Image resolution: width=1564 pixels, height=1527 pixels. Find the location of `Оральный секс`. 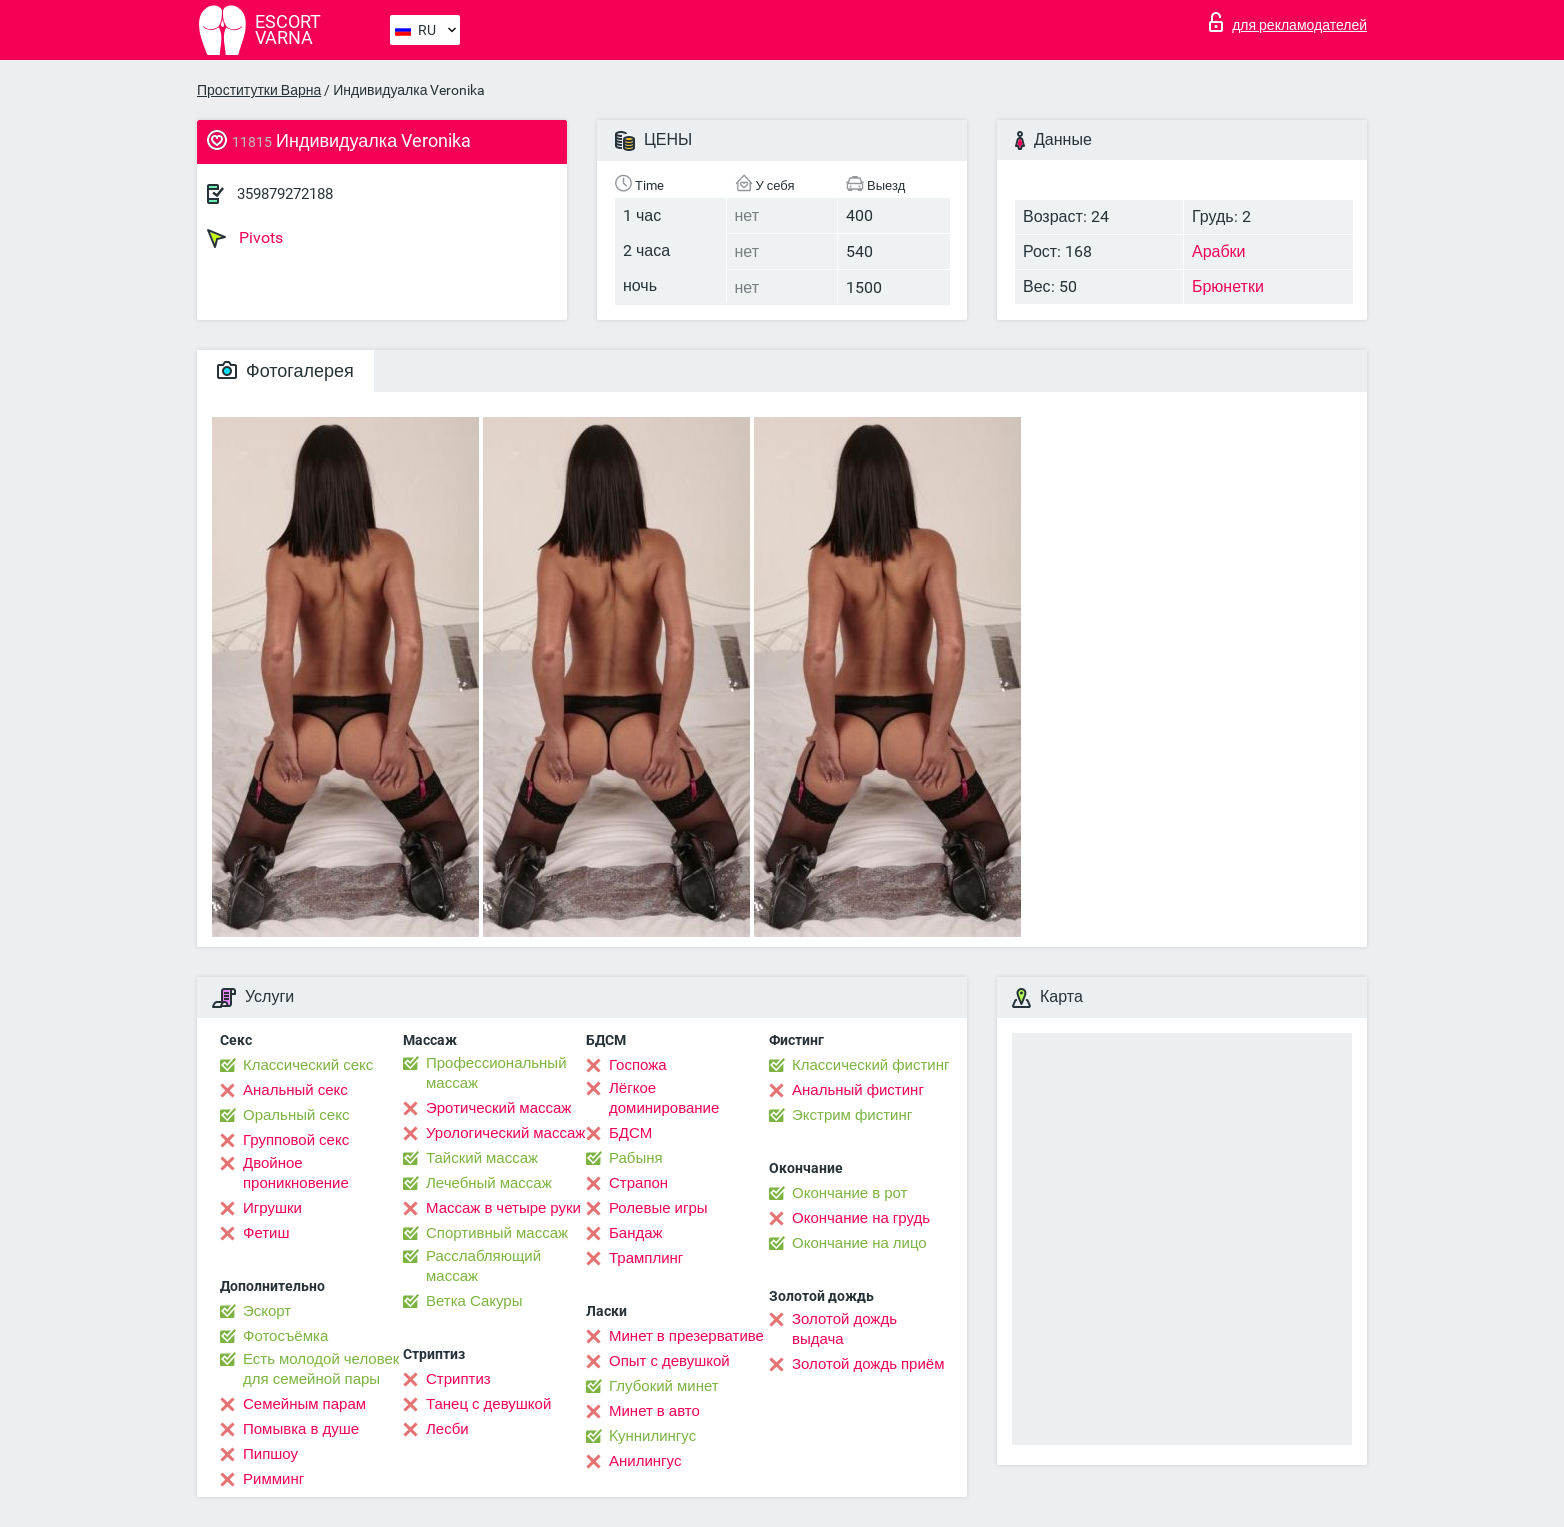

Оральный секс is located at coordinates (296, 1115).